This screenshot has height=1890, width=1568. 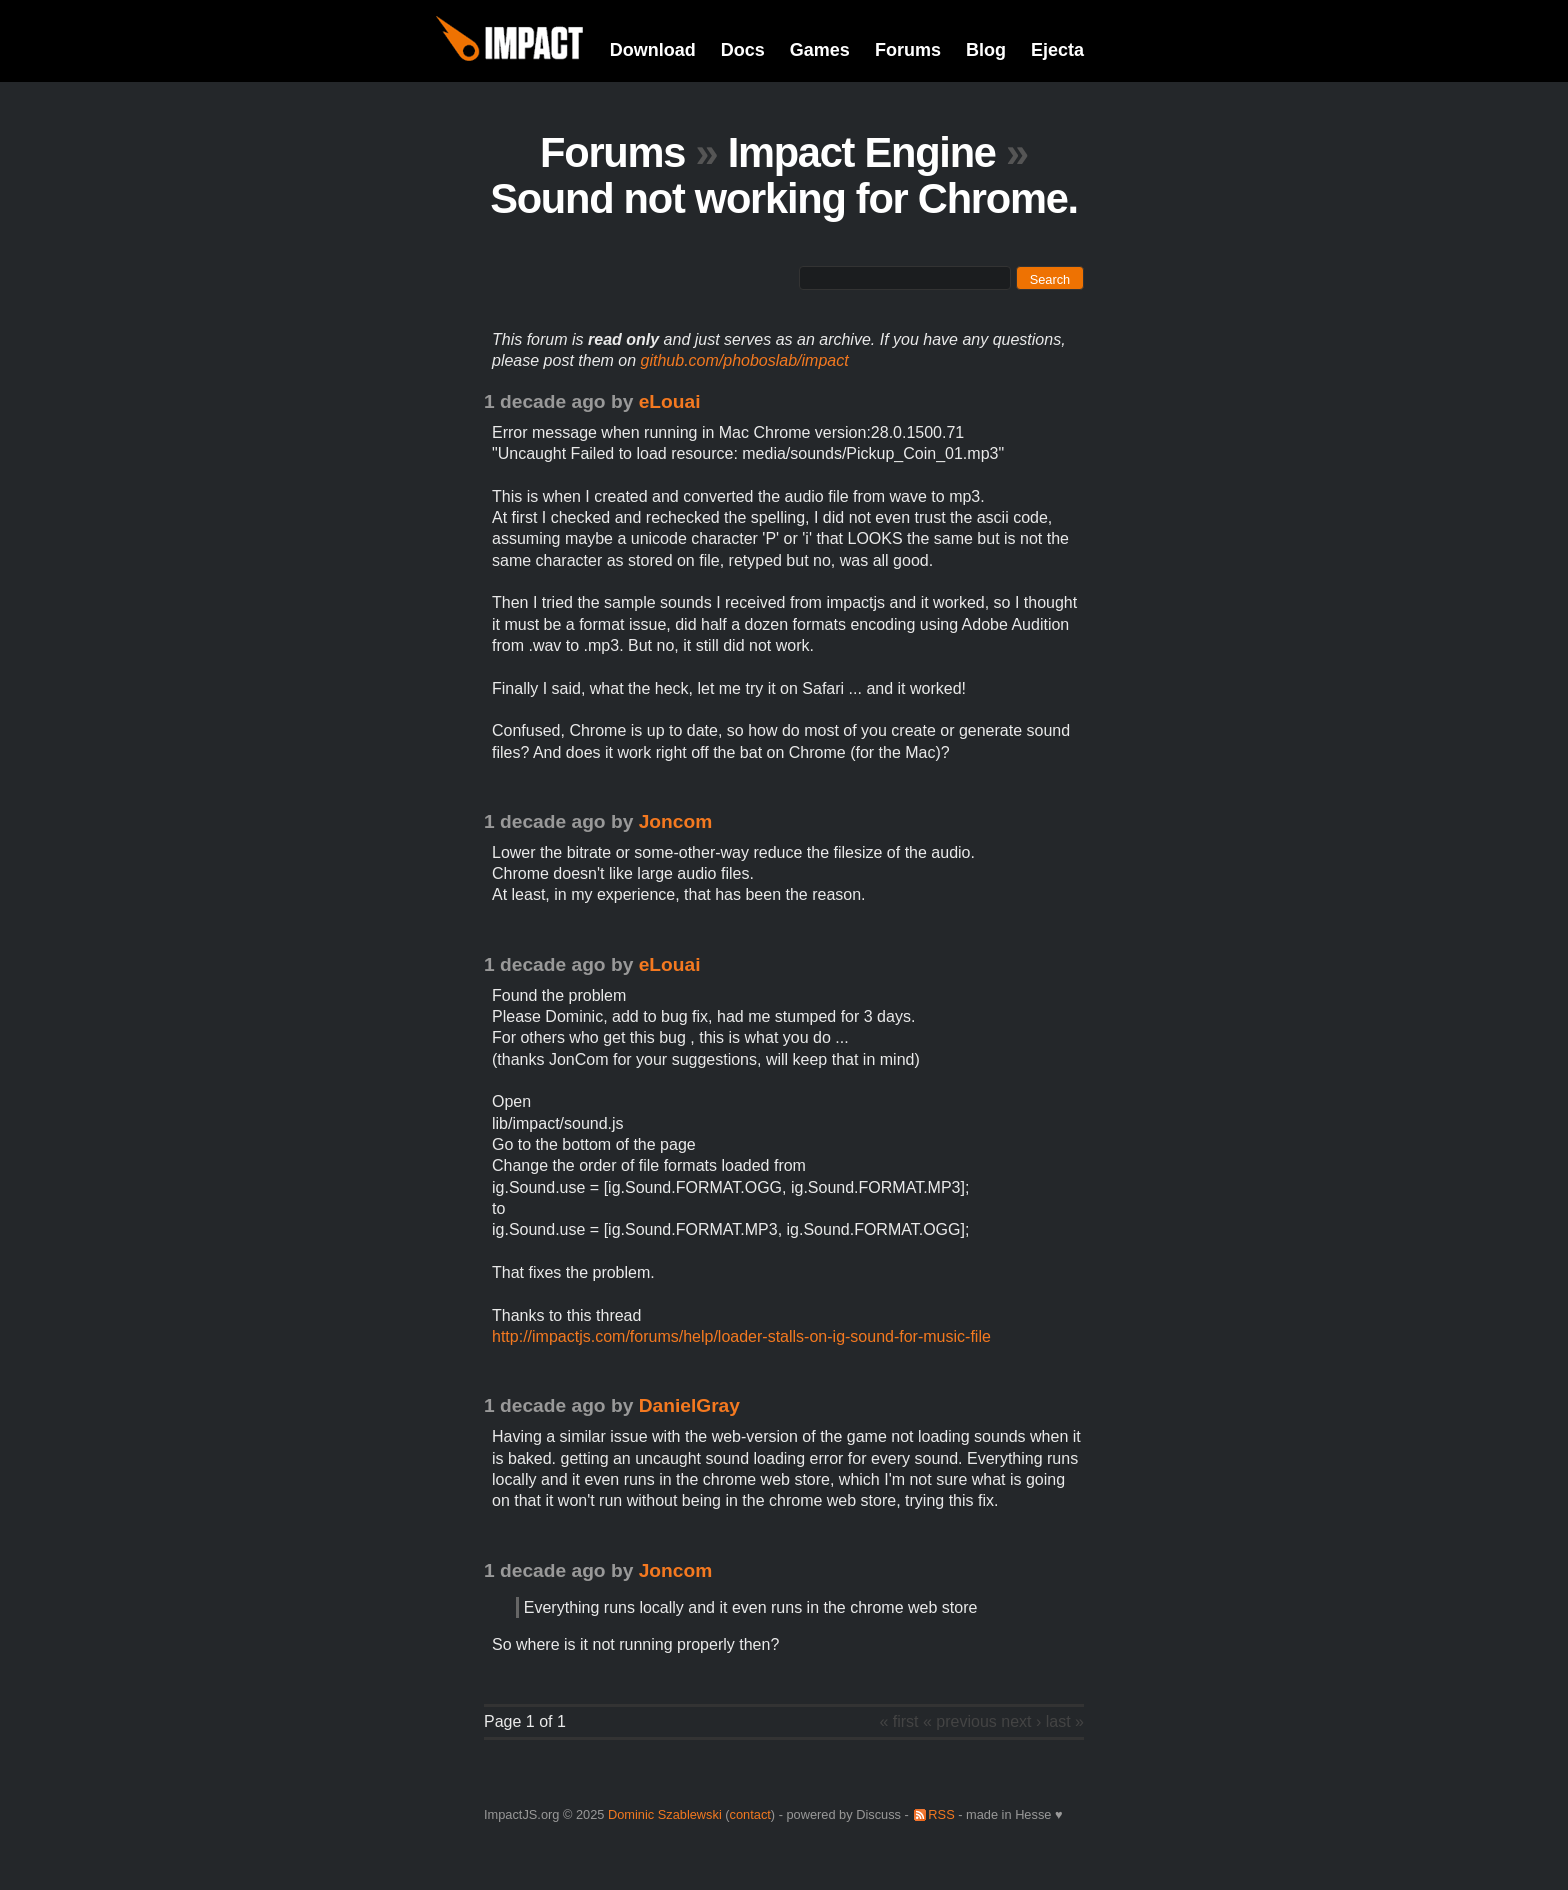 I want to click on Impact Engine, so click(x=862, y=152).